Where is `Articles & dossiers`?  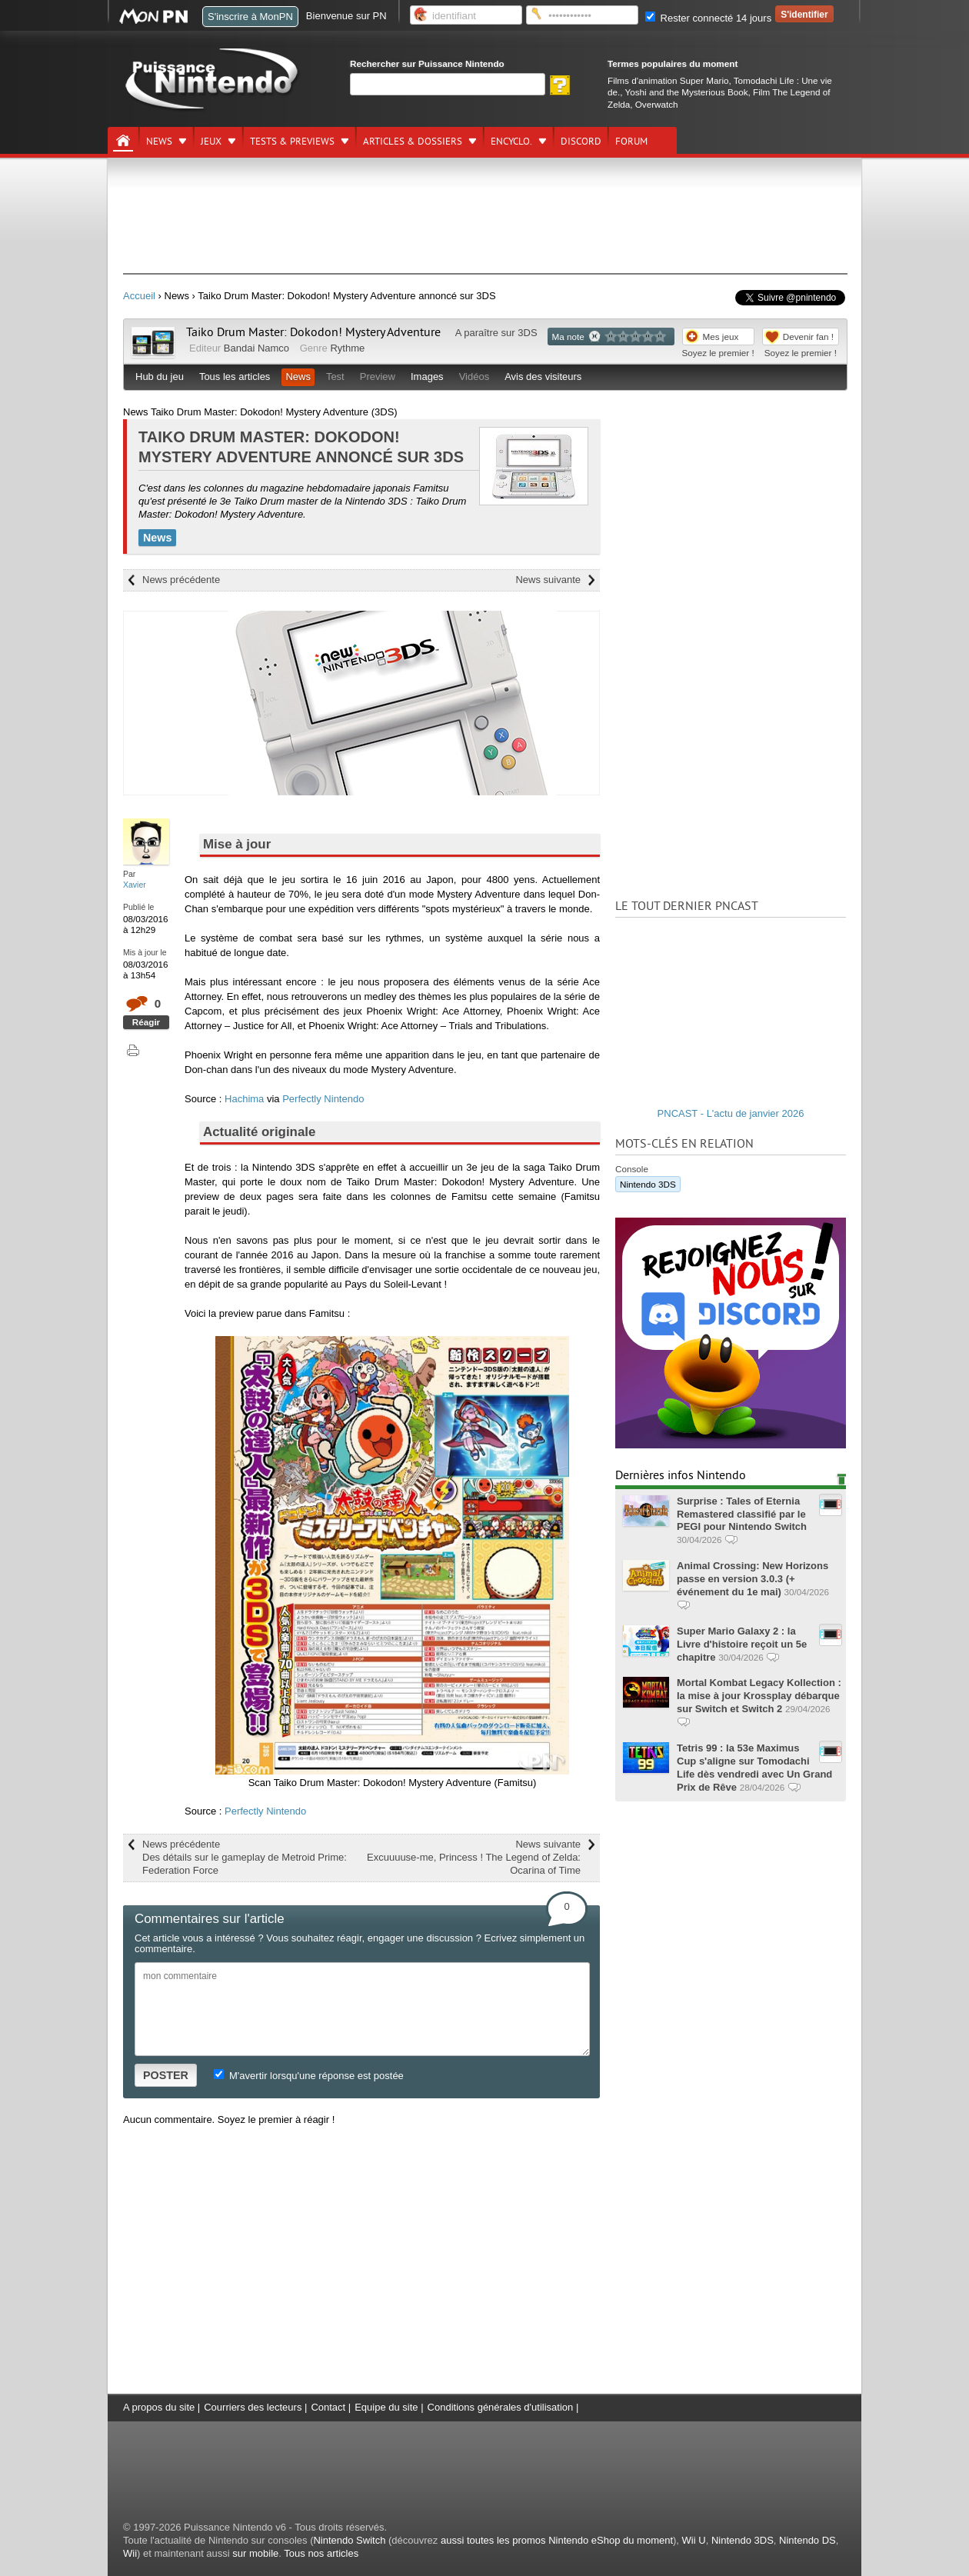
Articles & dossiers is located at coordinates (412, 141).